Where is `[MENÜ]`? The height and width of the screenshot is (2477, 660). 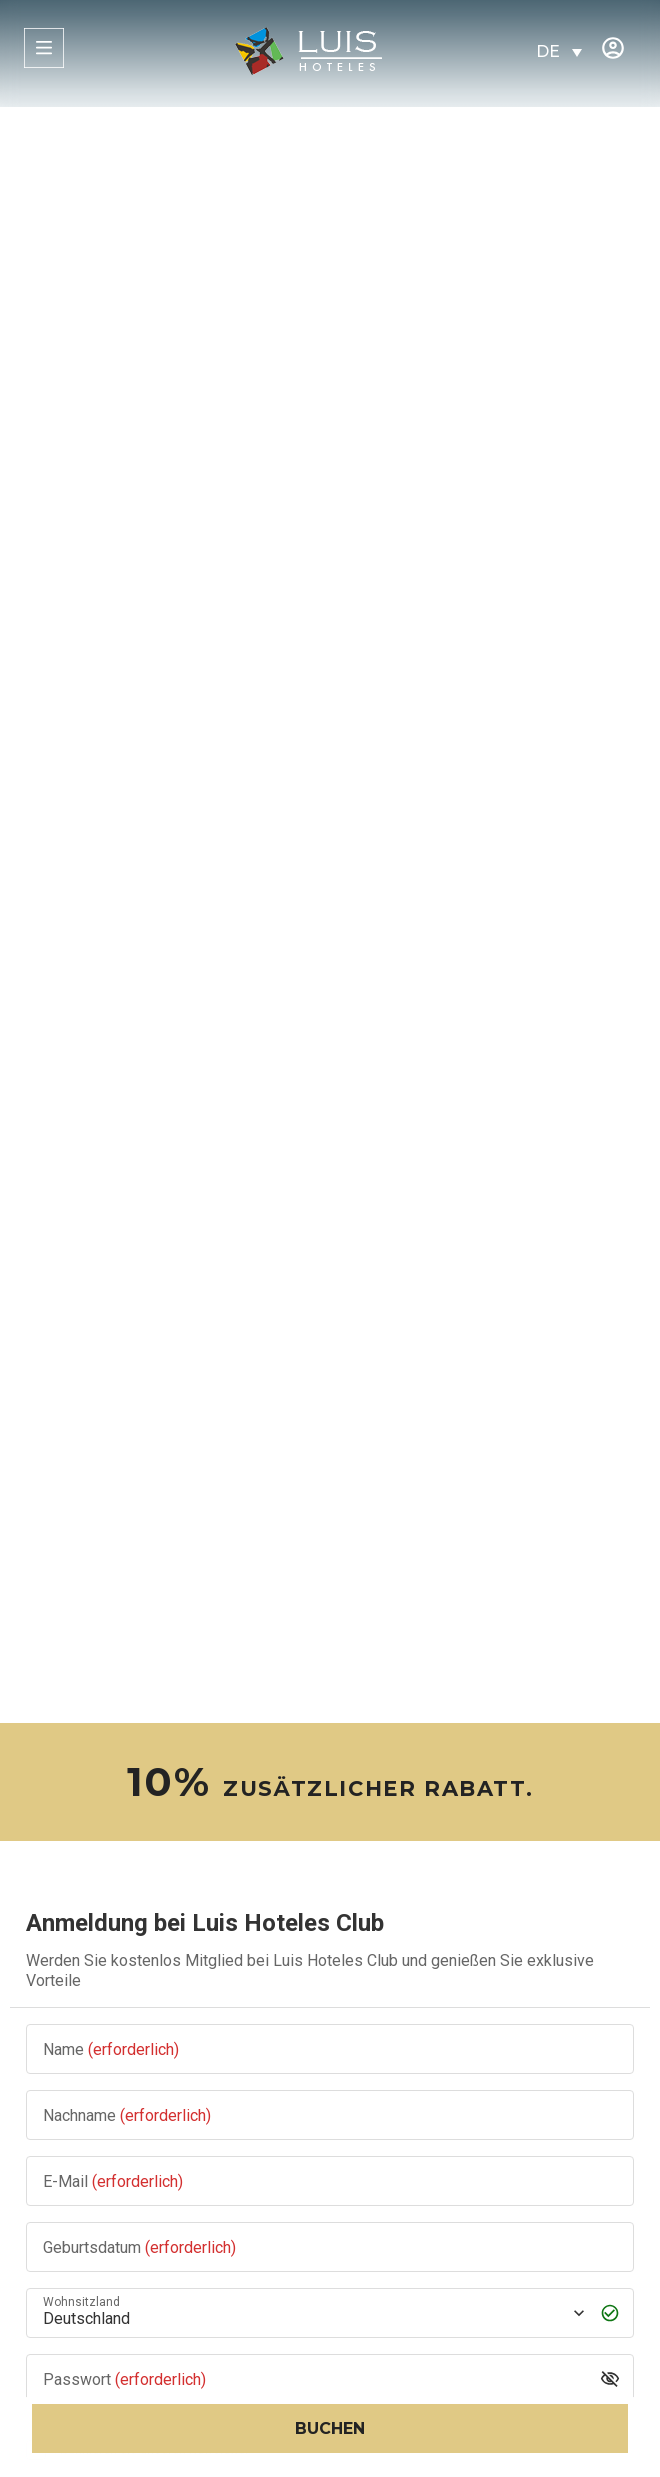 [MENÜ] is located at coordinates (44, 48).